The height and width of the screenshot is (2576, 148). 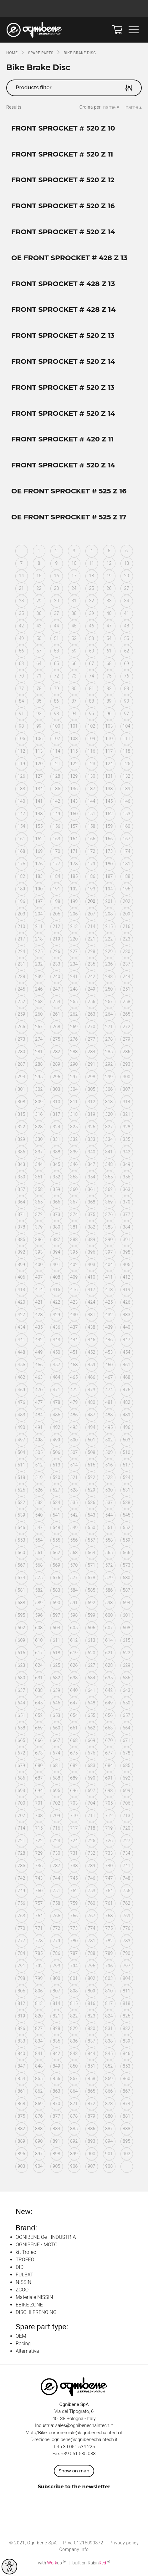 I want to click on ognibene@ognibenechaintech.it, so click(x=84, y=2439).